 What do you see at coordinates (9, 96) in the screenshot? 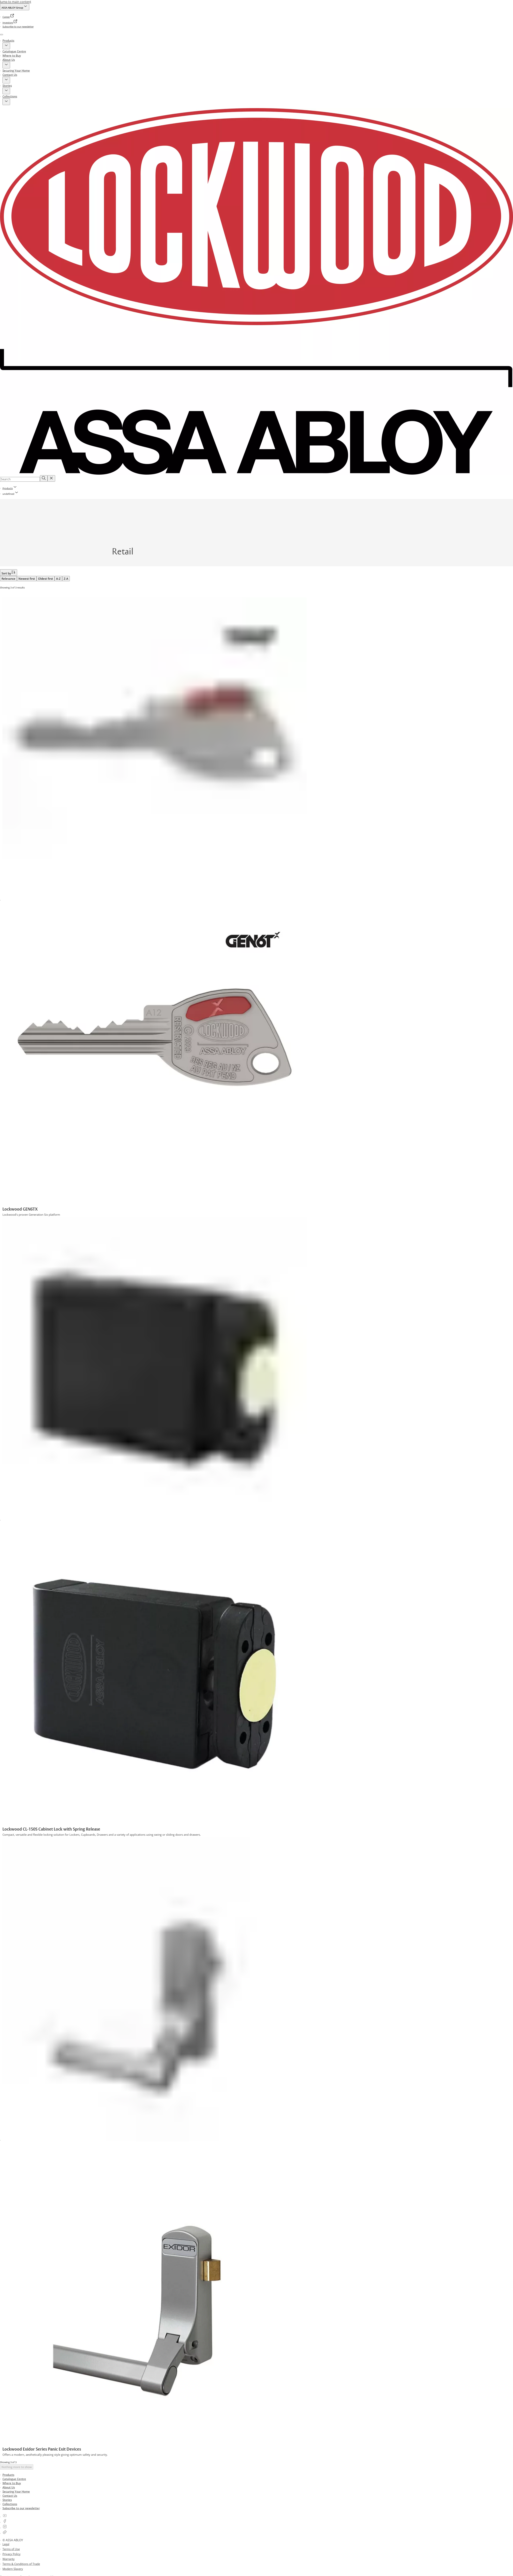
I see `Collections` at bounding box center [9, 96].